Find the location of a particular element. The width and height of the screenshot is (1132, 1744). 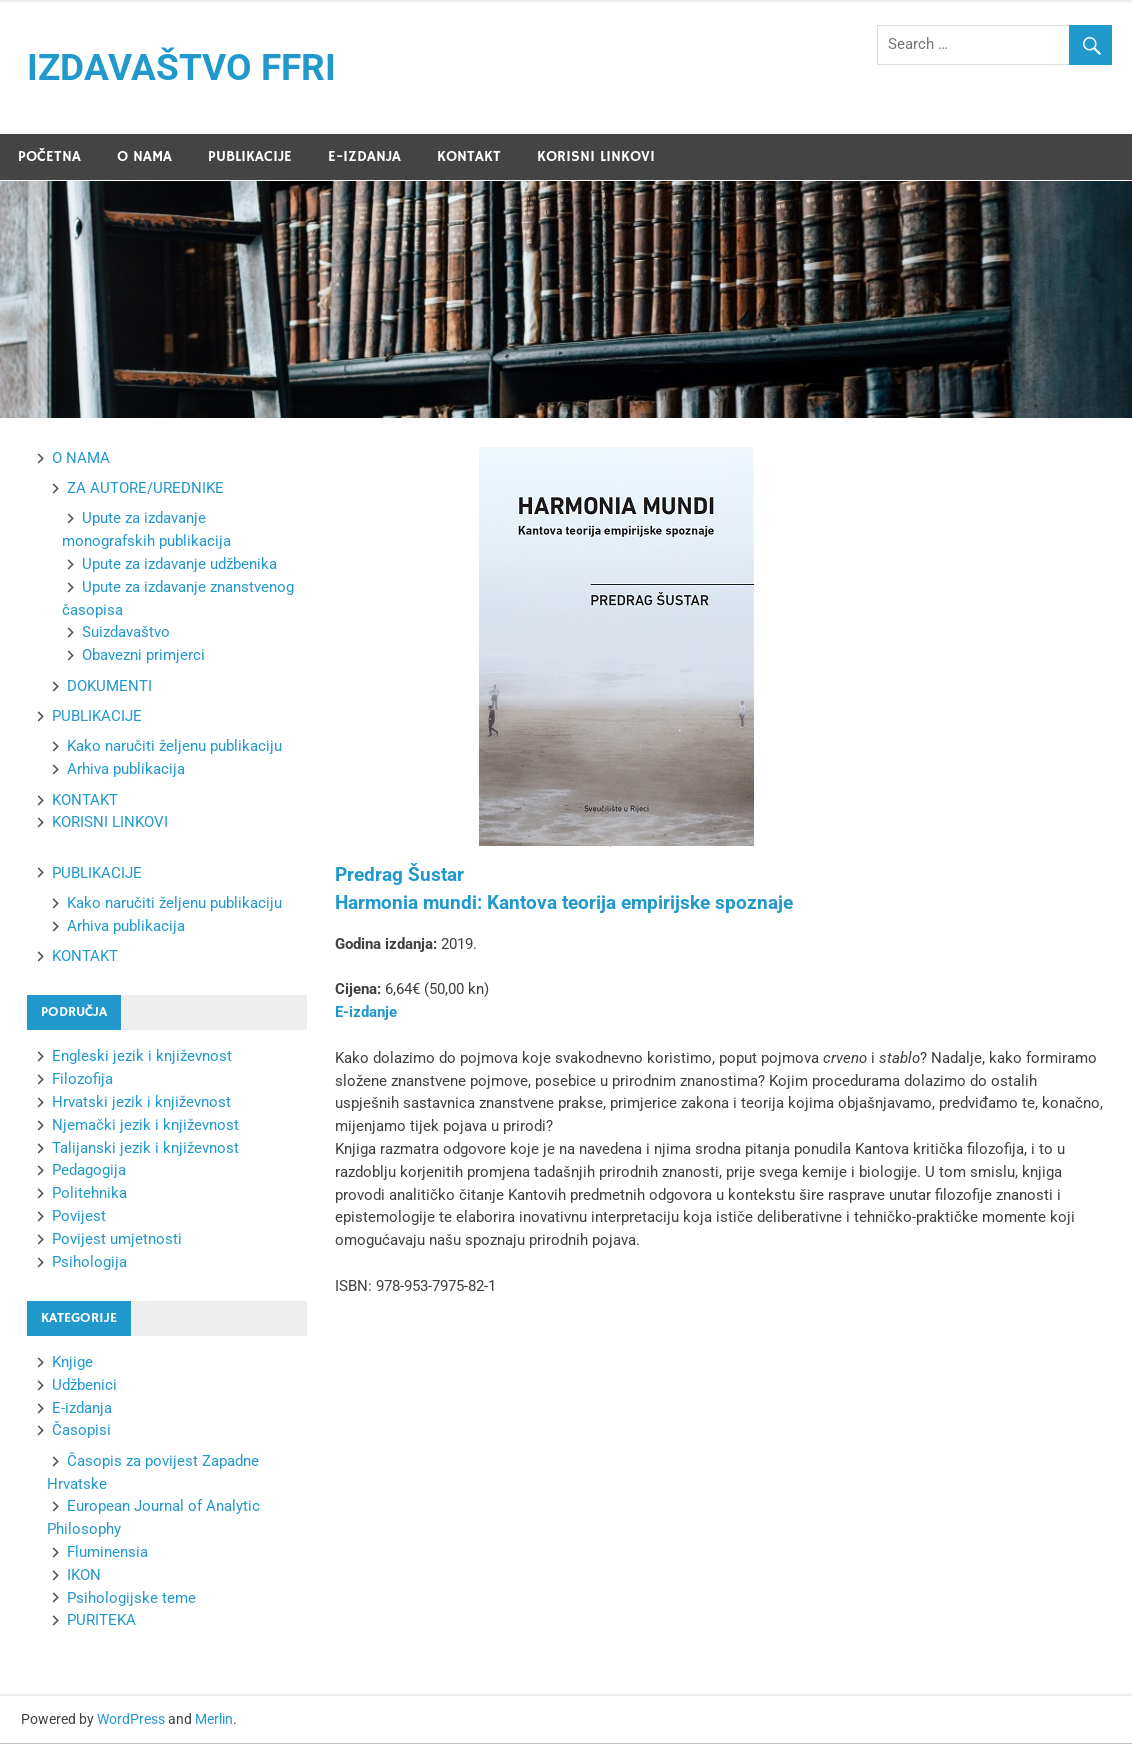

E-IZDANJA is located at coordinates (364, 157).